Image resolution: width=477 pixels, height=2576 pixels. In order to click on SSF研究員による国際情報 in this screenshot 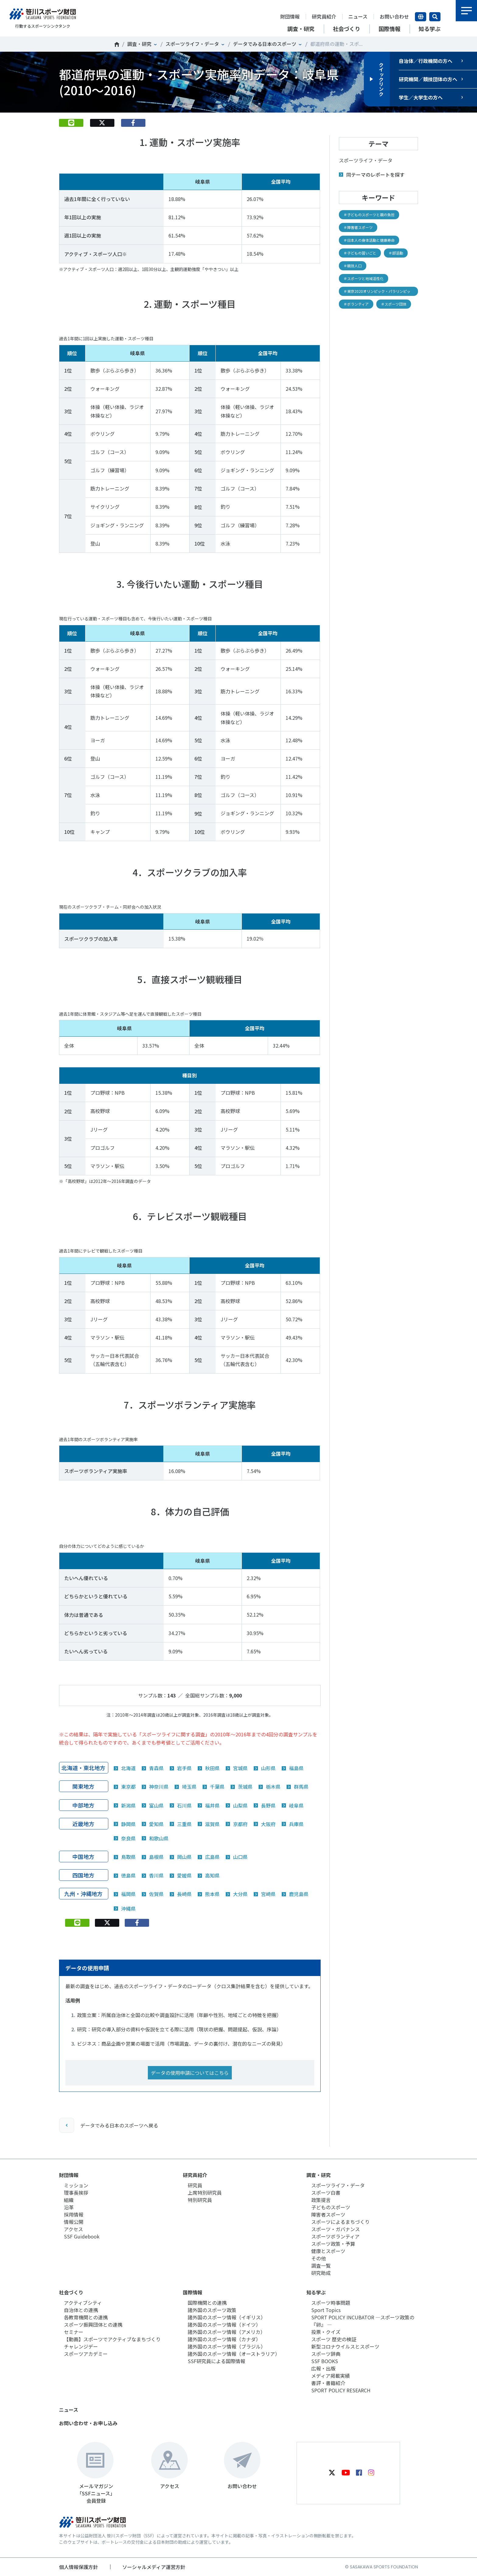, I will do `click(216, 2361)`.